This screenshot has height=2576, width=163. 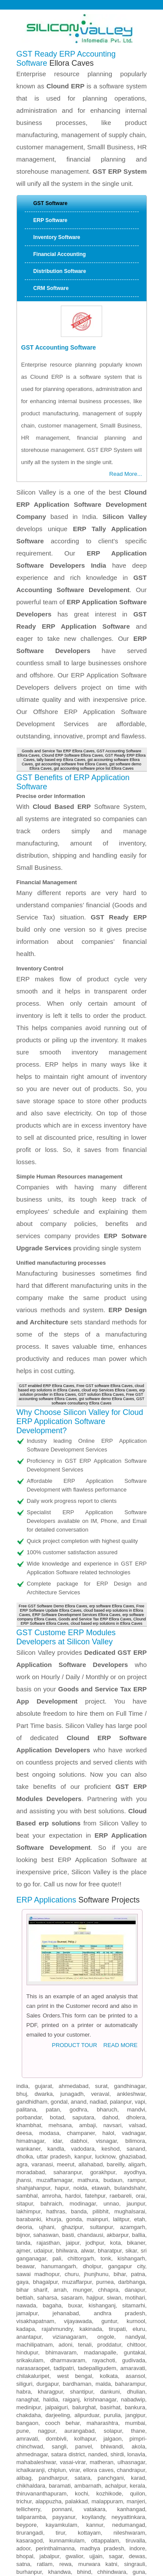 What do you see at coordinates (64, 2195) in the screenshot?
I see `tadipatri` at bounding box center [64, 2195].